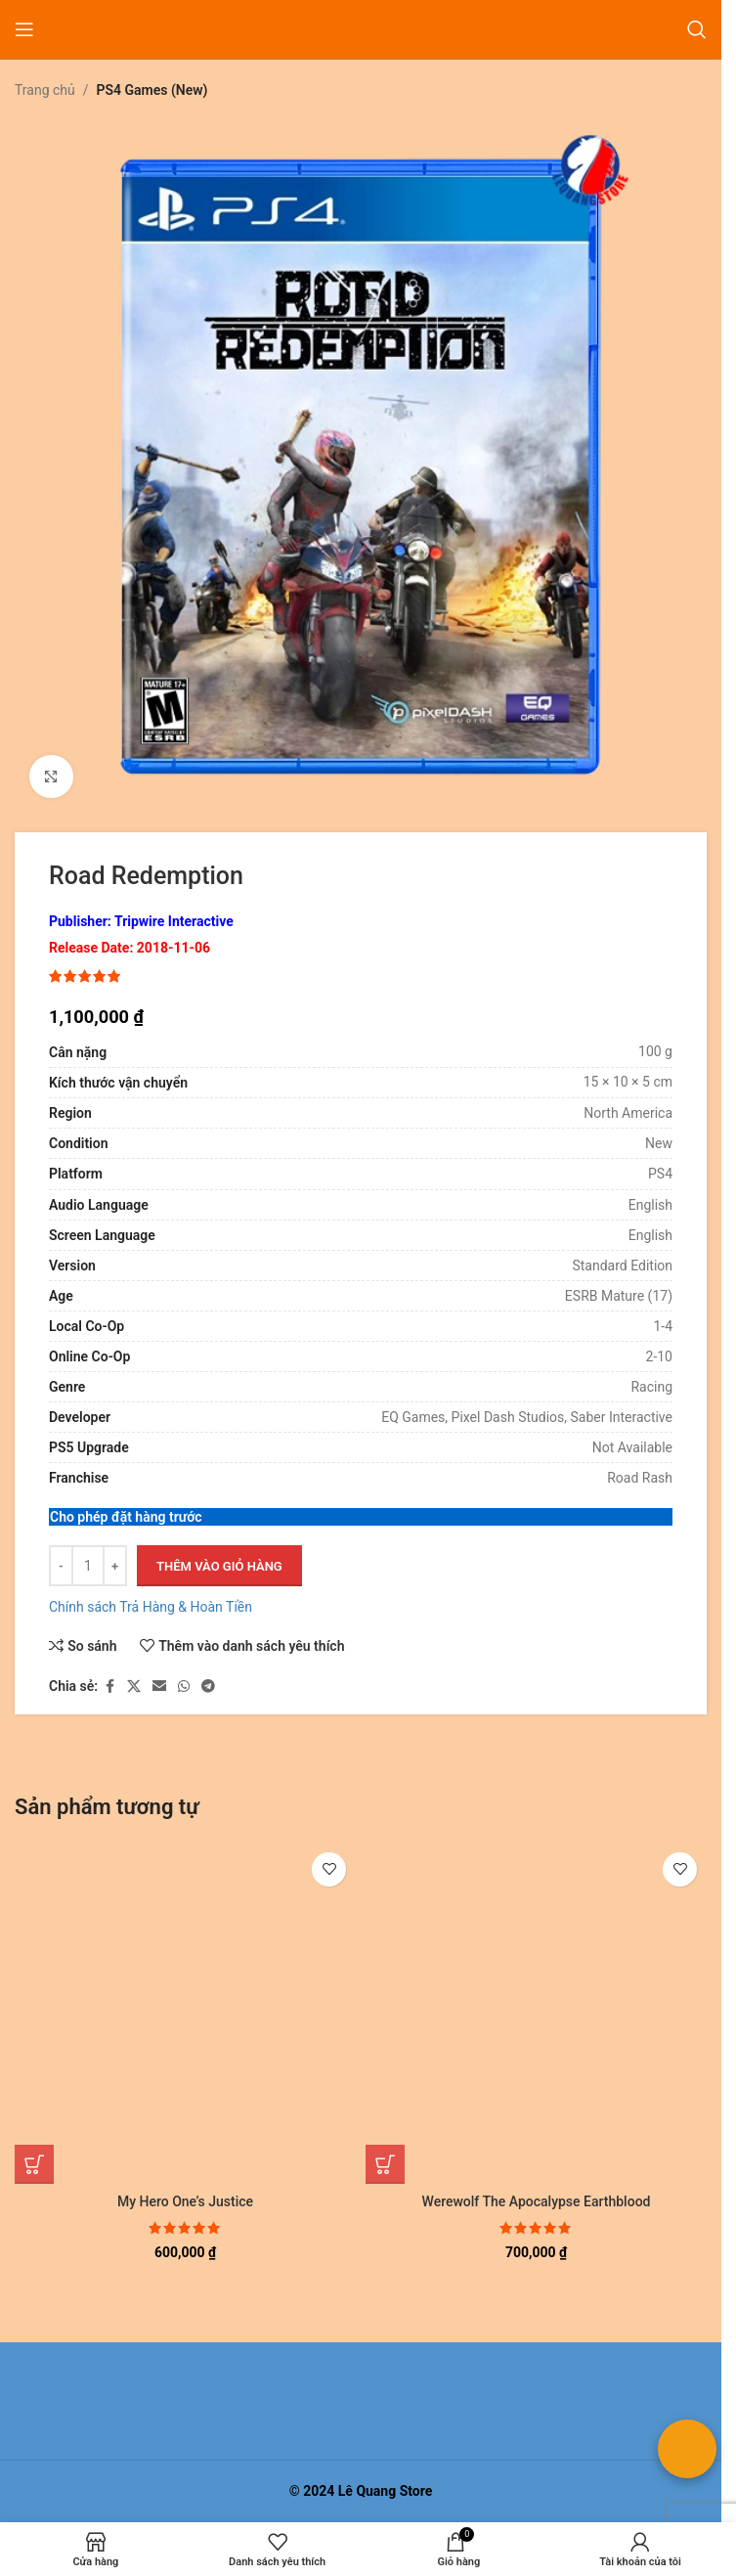 Image resolution: width=736 pixels, height=2576 pixels. Describe the element at coordinates (45, 90) in the screenshot. I see `Trang chủ` at that location.